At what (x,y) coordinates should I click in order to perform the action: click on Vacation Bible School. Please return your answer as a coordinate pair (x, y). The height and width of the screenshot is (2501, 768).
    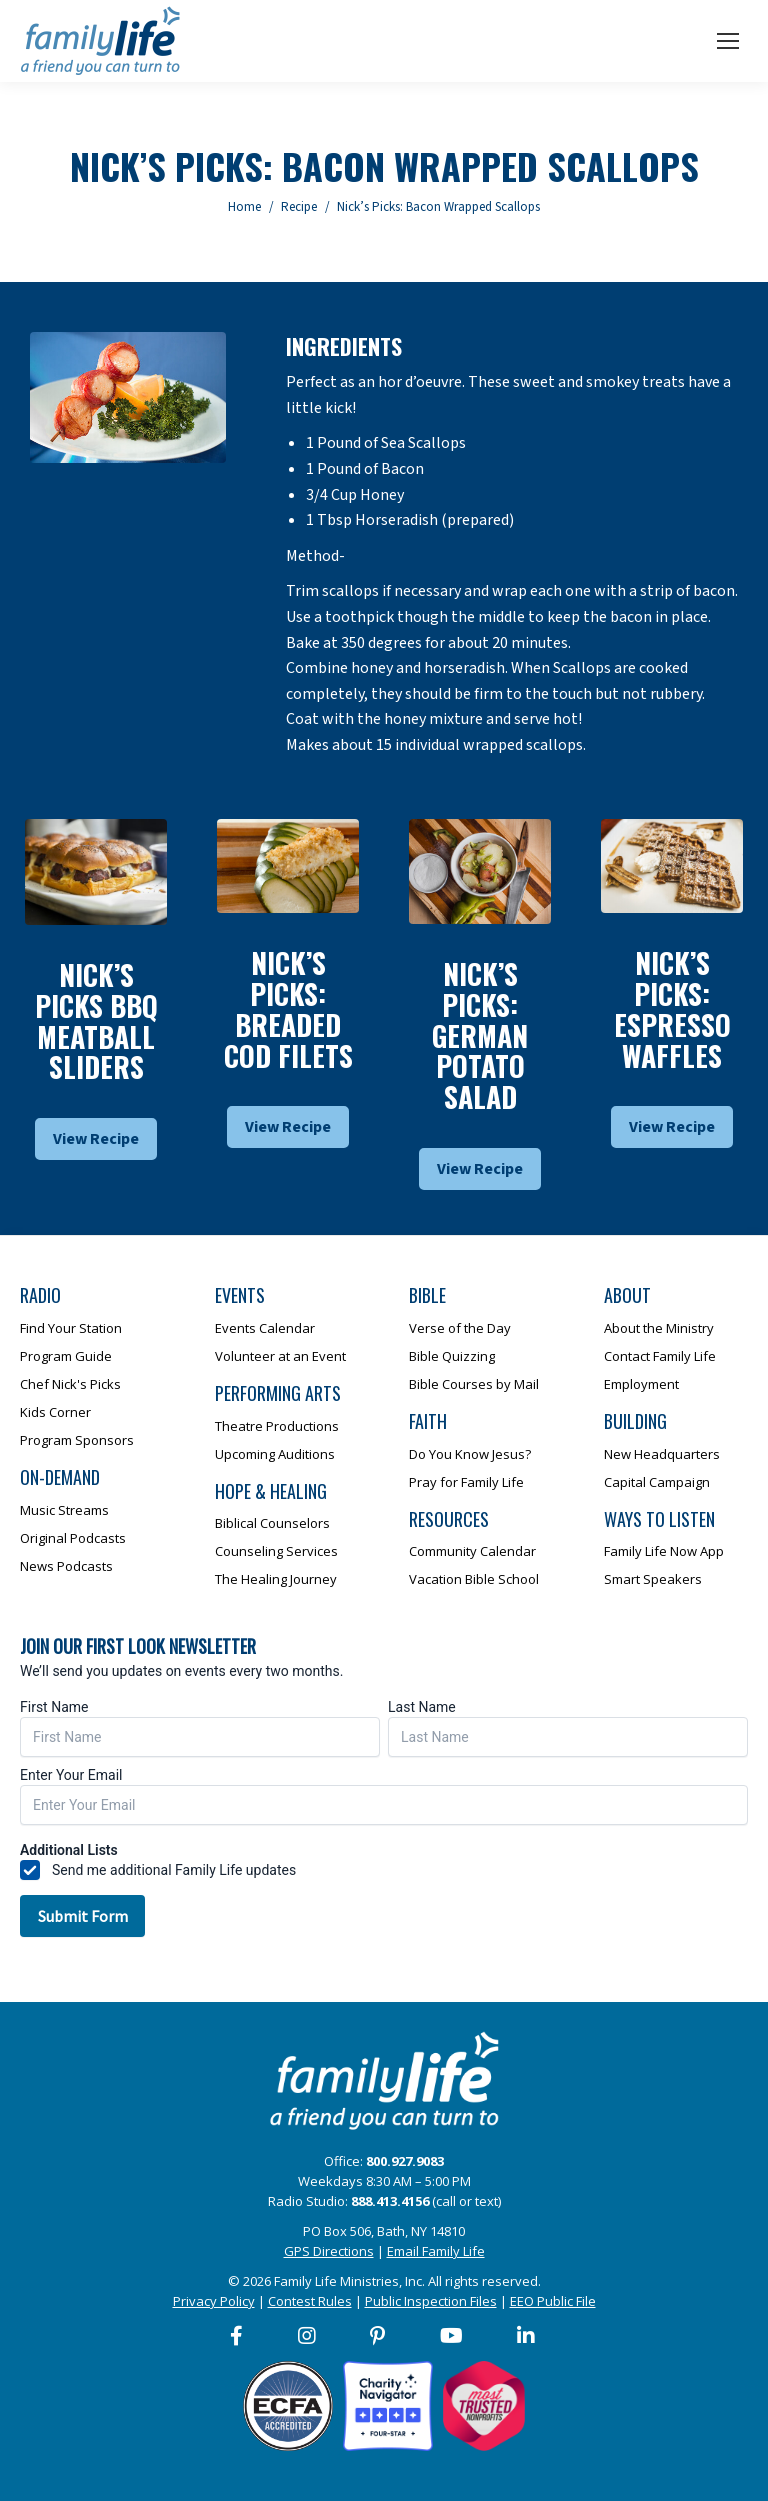
    Looking at the image, I should click on (474, 1579).